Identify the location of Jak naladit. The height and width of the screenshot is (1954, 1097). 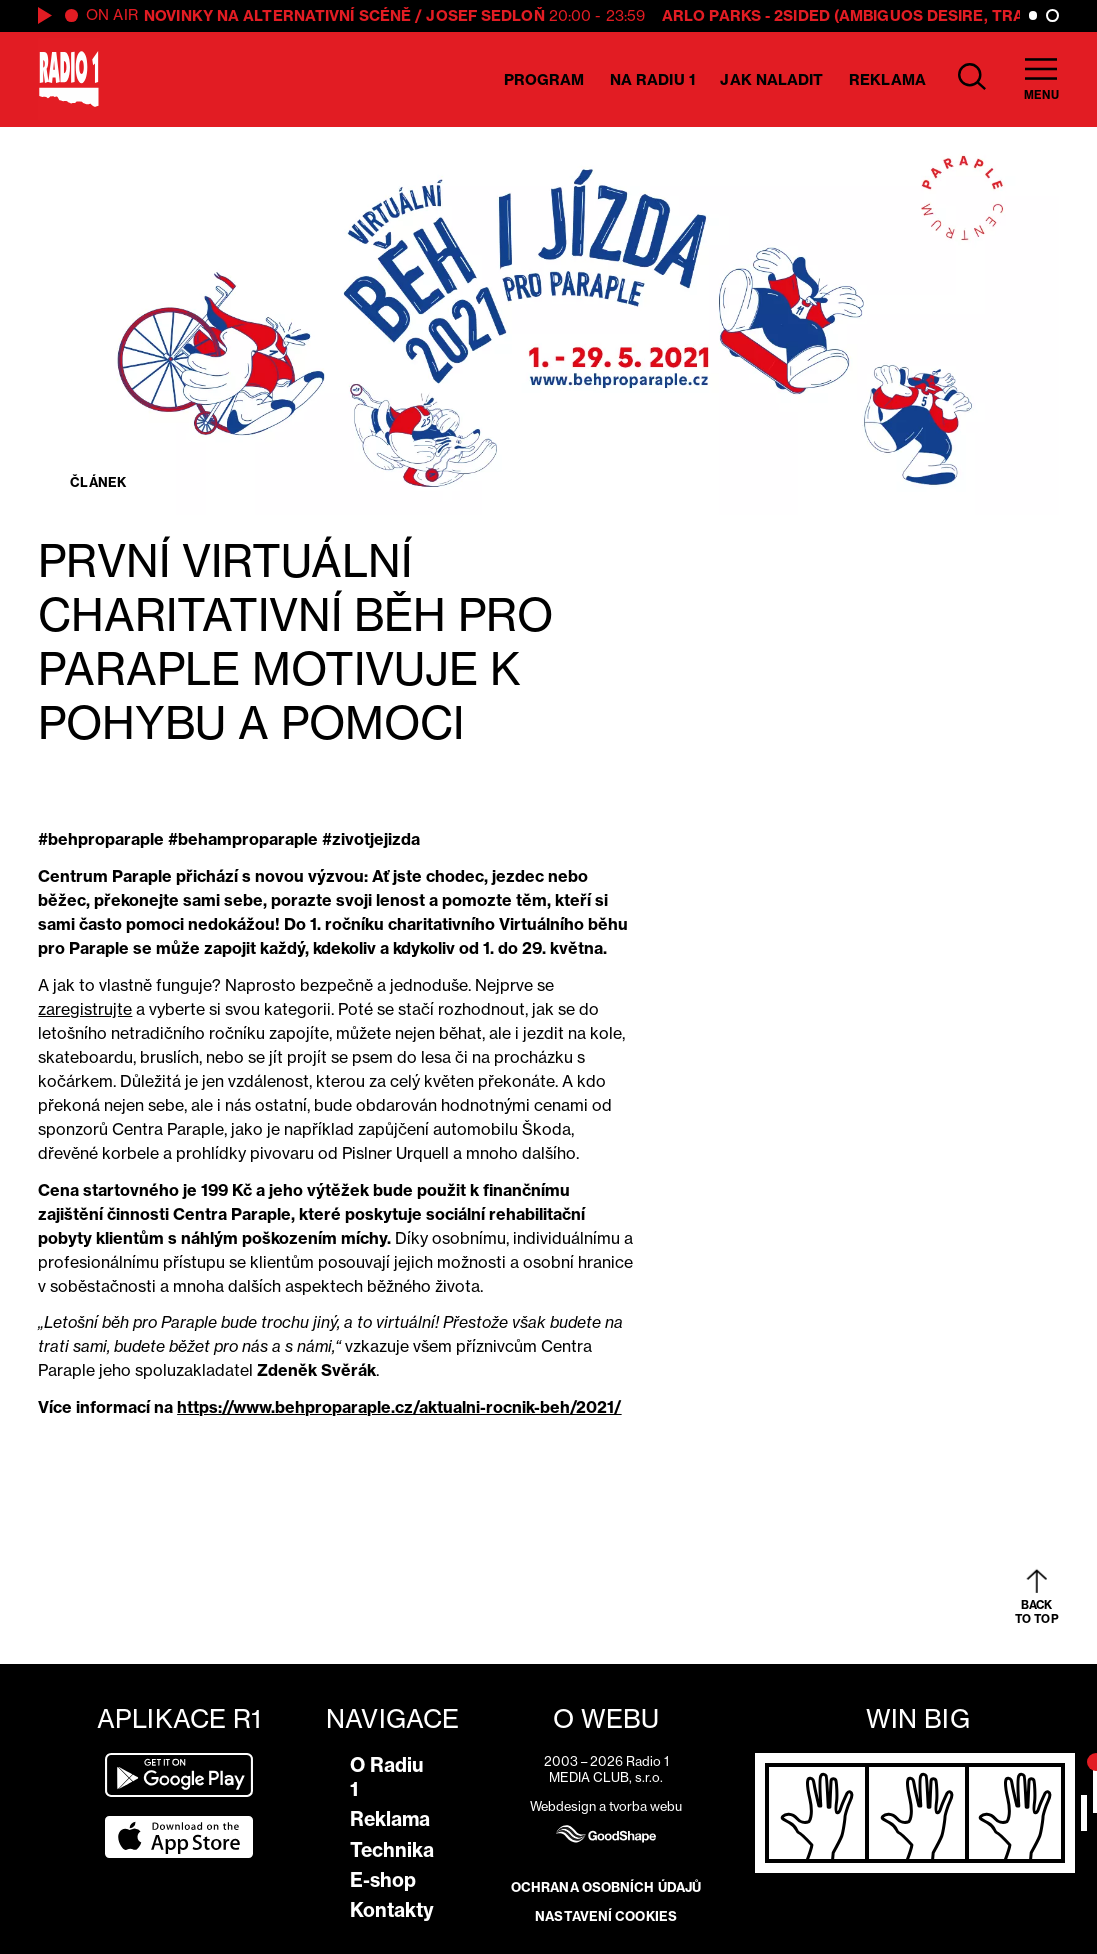
(771, 79).